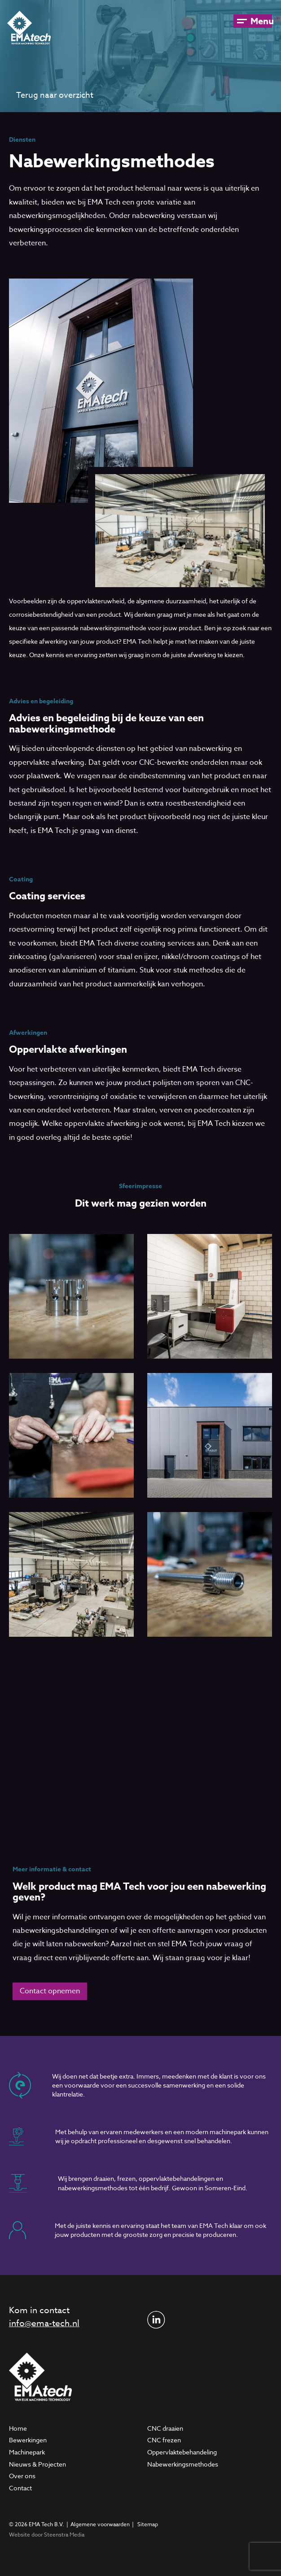 The width and height of the screenshot is (281, 2576). I want to click on Nieuws & Projecten, so click(37, 2464).